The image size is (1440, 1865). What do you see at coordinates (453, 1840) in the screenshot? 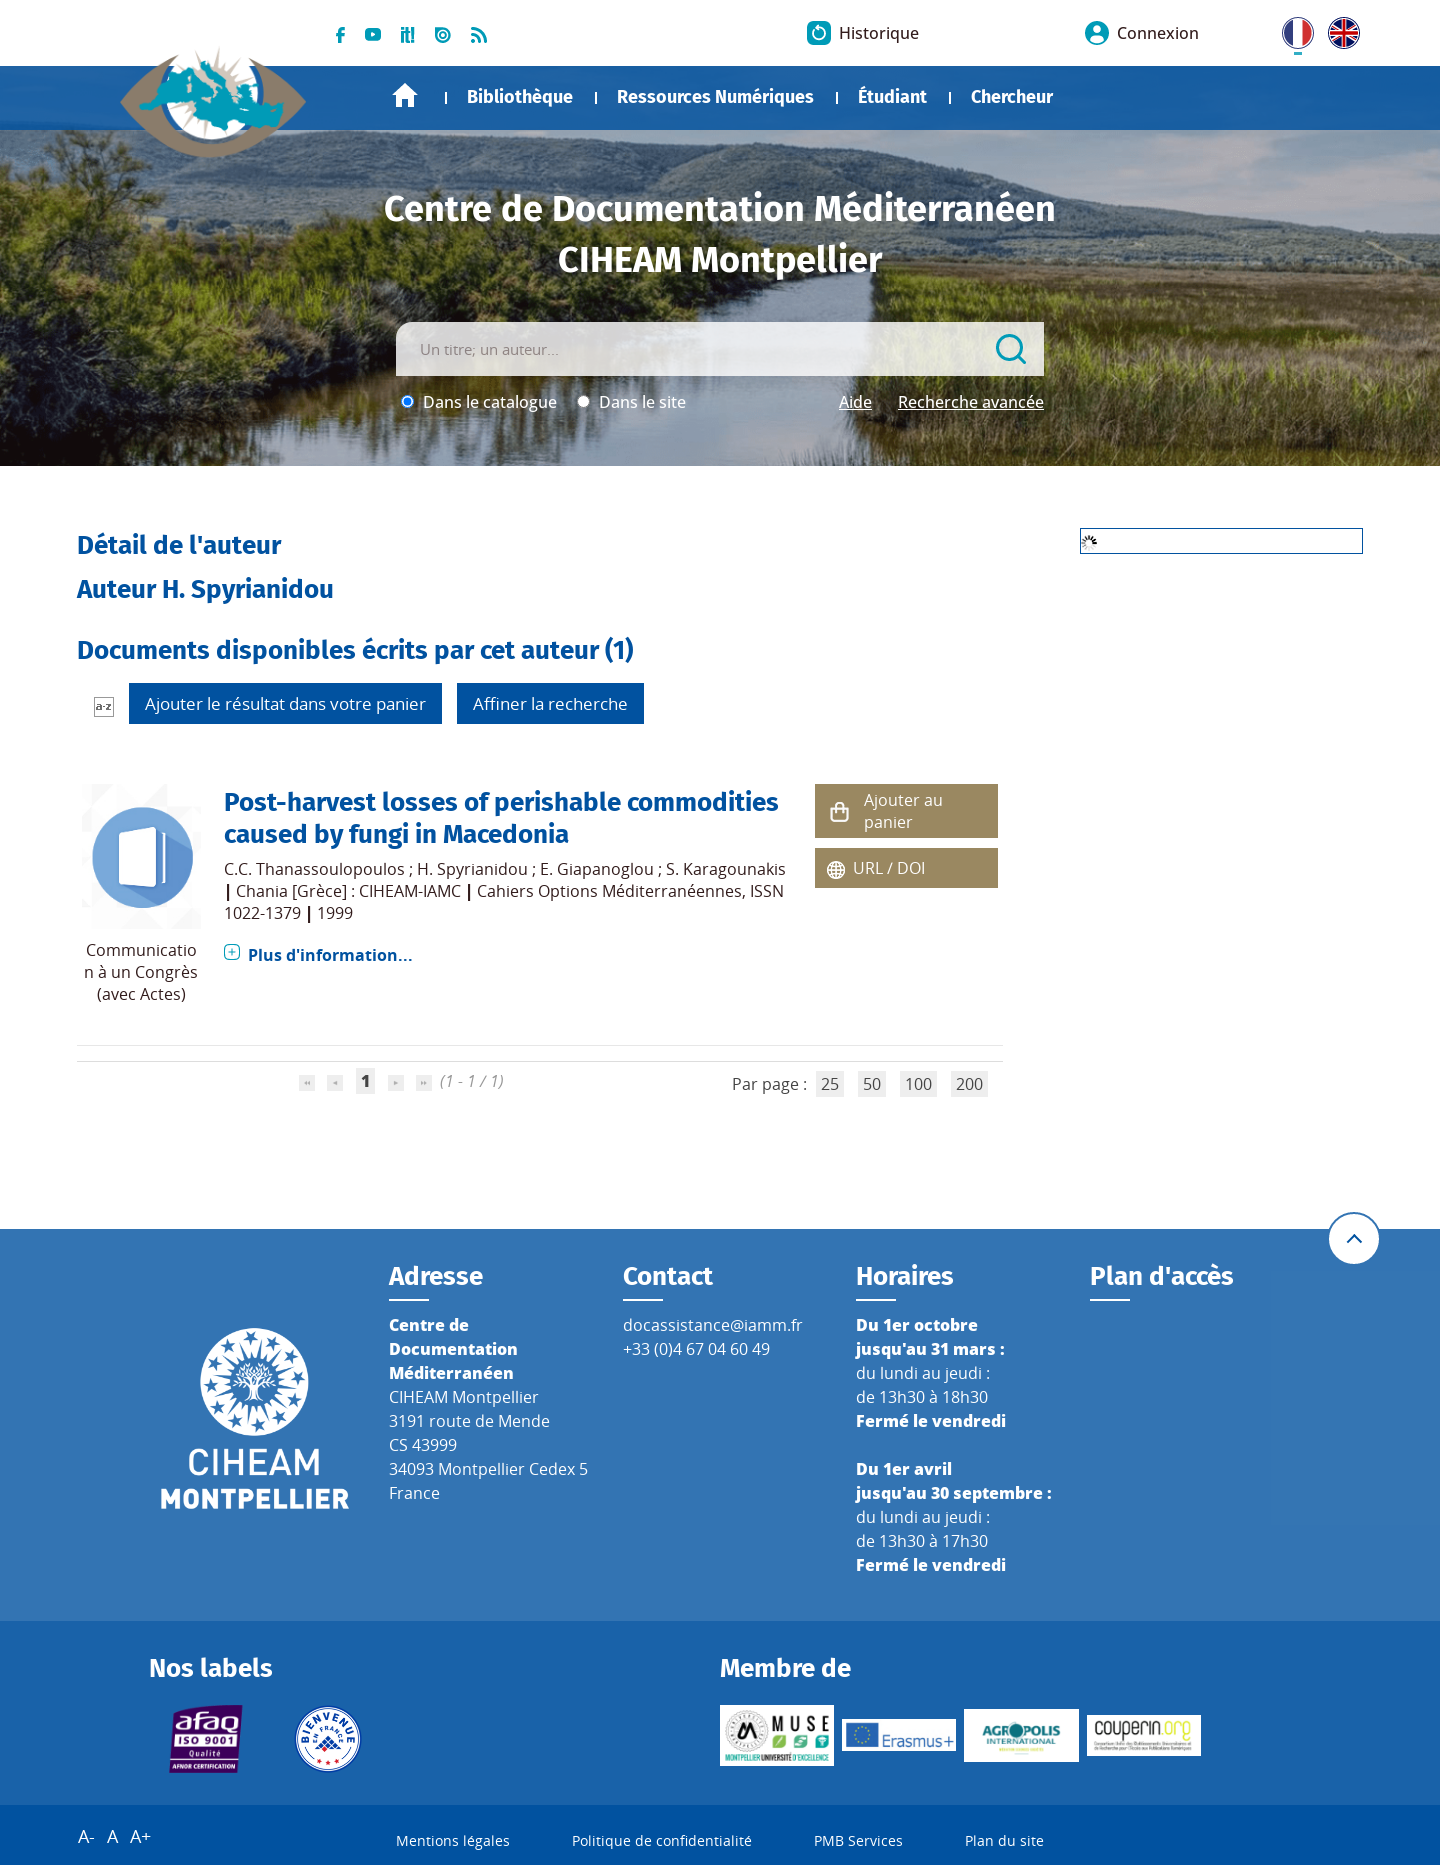
I see `Mentions légales` at bounding box center [453, 1840].